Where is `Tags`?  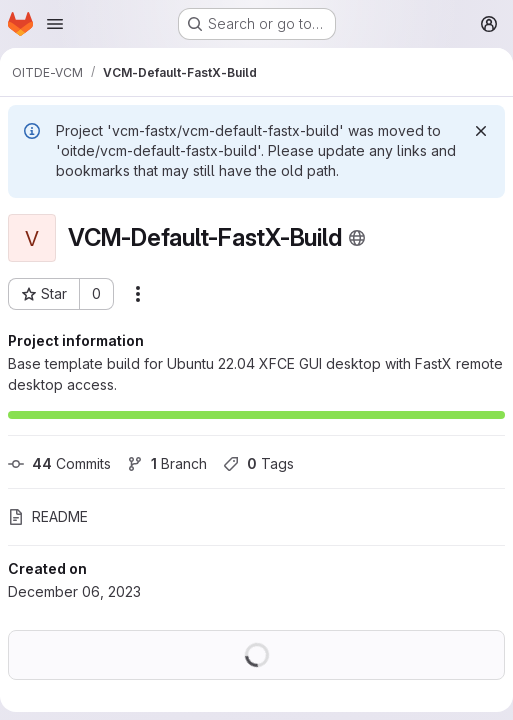 Tags is located at coordinates (258, 463).